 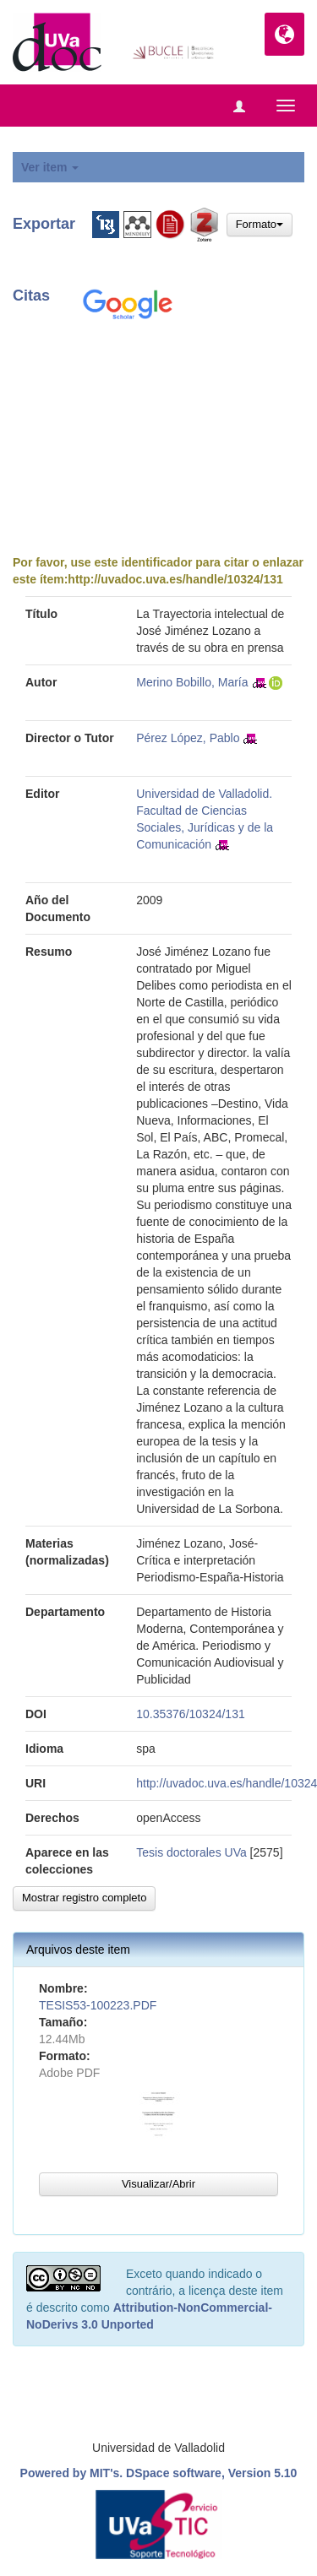 I want to click on Mostrar registro completo, so click(x=84, y=1897).